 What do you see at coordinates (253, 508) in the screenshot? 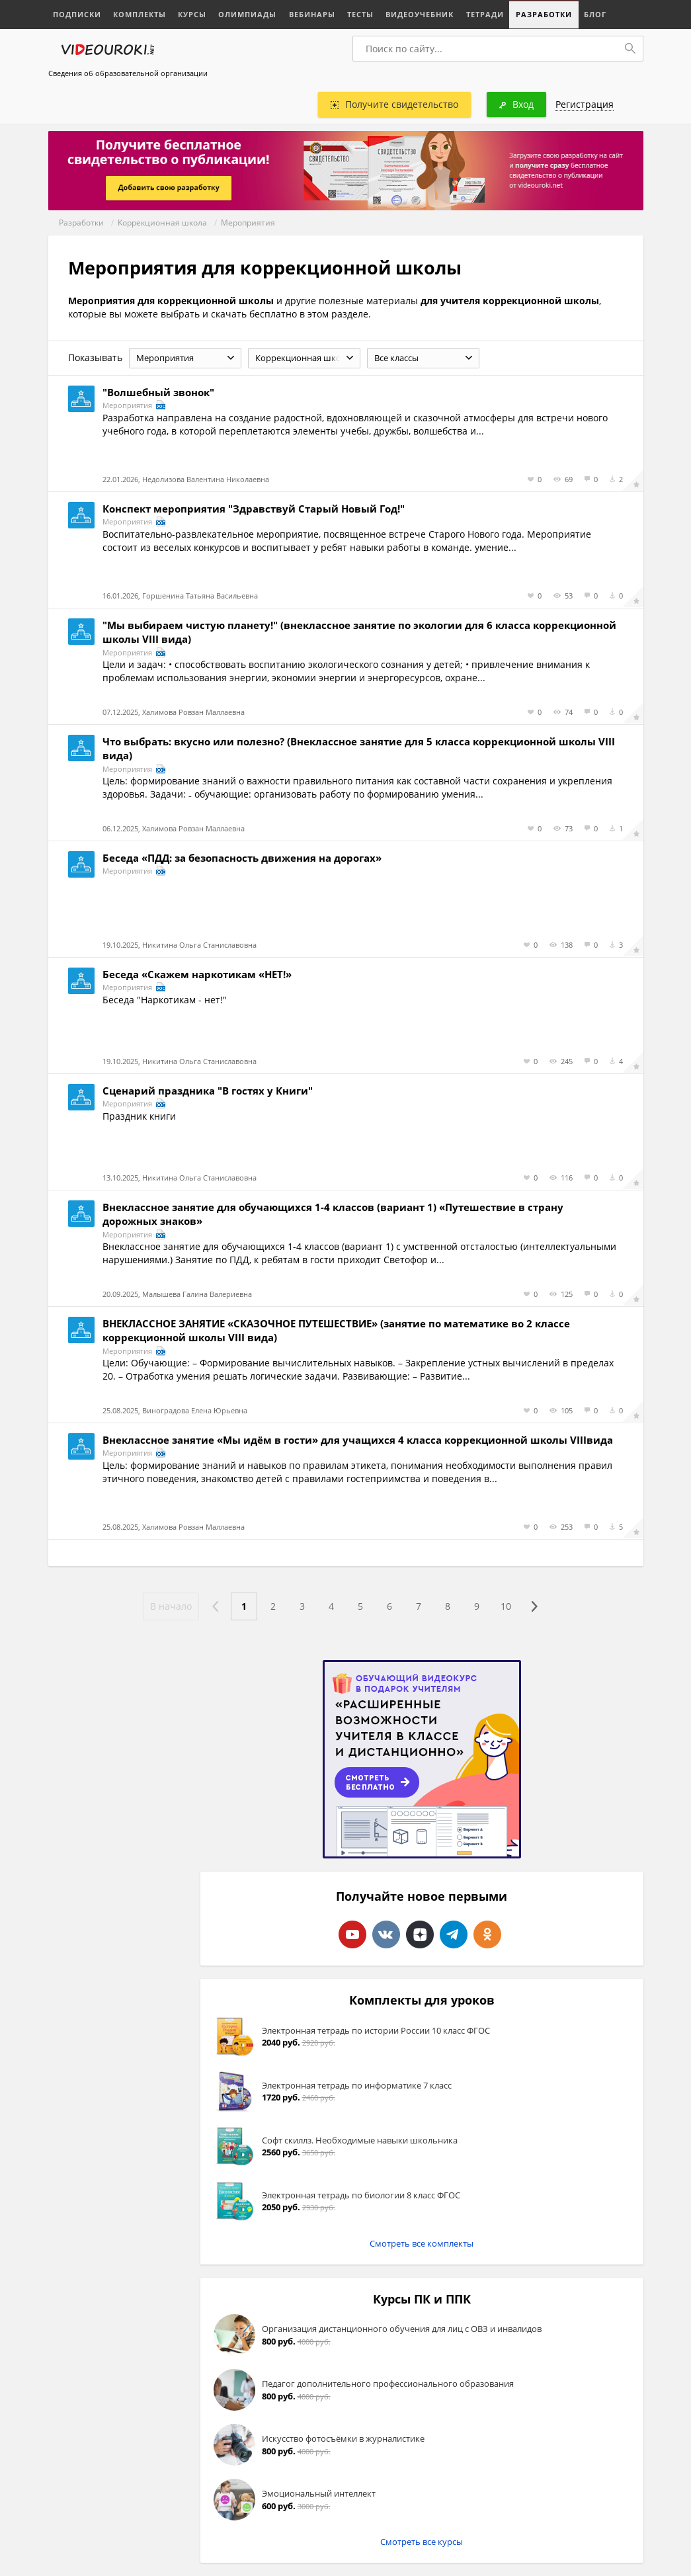
I see `Конспект мероприятия "Здравствуй Старый Новый Год!"` at bounding box center [253, 508].